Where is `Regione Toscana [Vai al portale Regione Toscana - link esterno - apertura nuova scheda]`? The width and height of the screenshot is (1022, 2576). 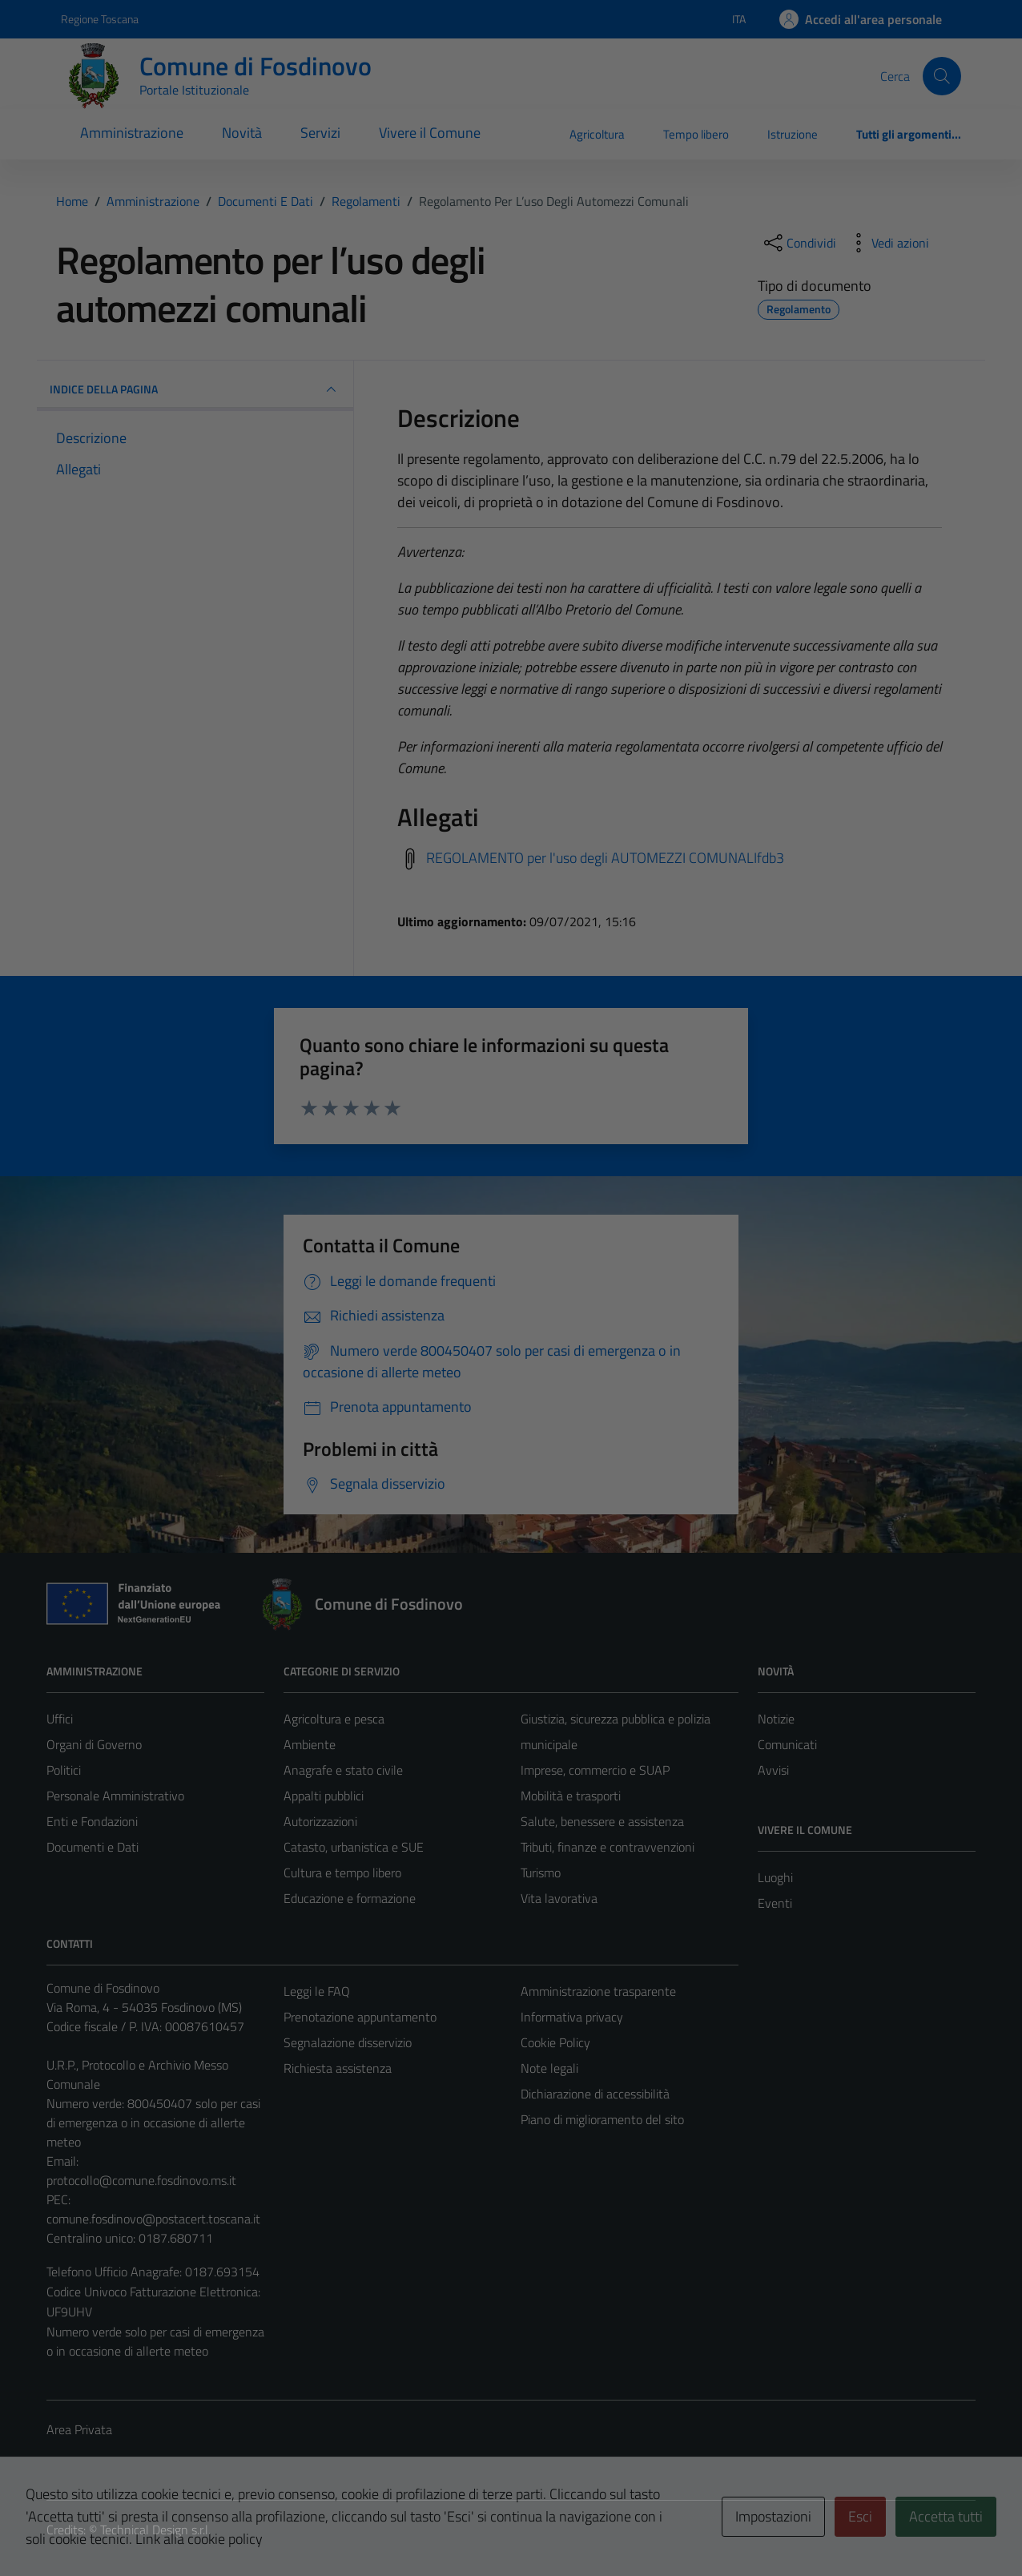 Regione Toscana [Vai al portale Regione Toscana - link esterno - apertura nuova scheda] is located at coordinates (100, 18).